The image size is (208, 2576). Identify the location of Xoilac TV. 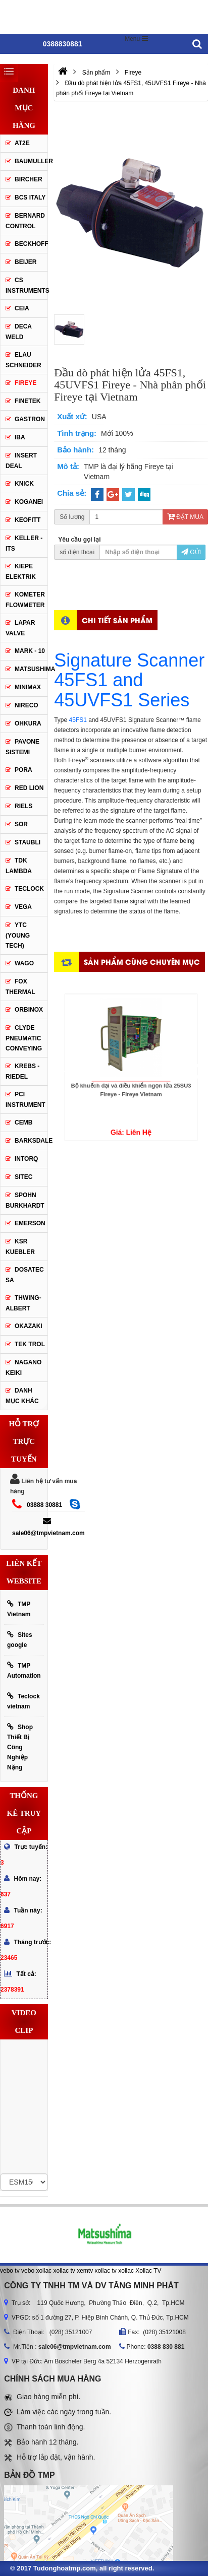
(148, 2270).